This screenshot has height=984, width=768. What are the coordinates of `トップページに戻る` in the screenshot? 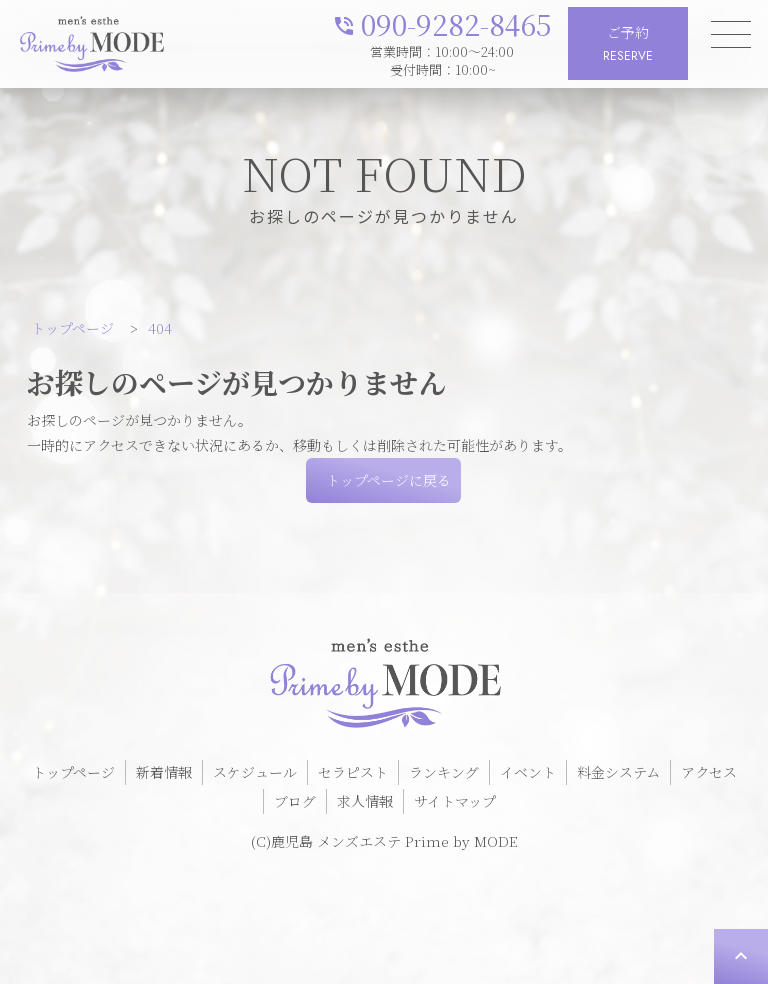 It's located at (388, 480).